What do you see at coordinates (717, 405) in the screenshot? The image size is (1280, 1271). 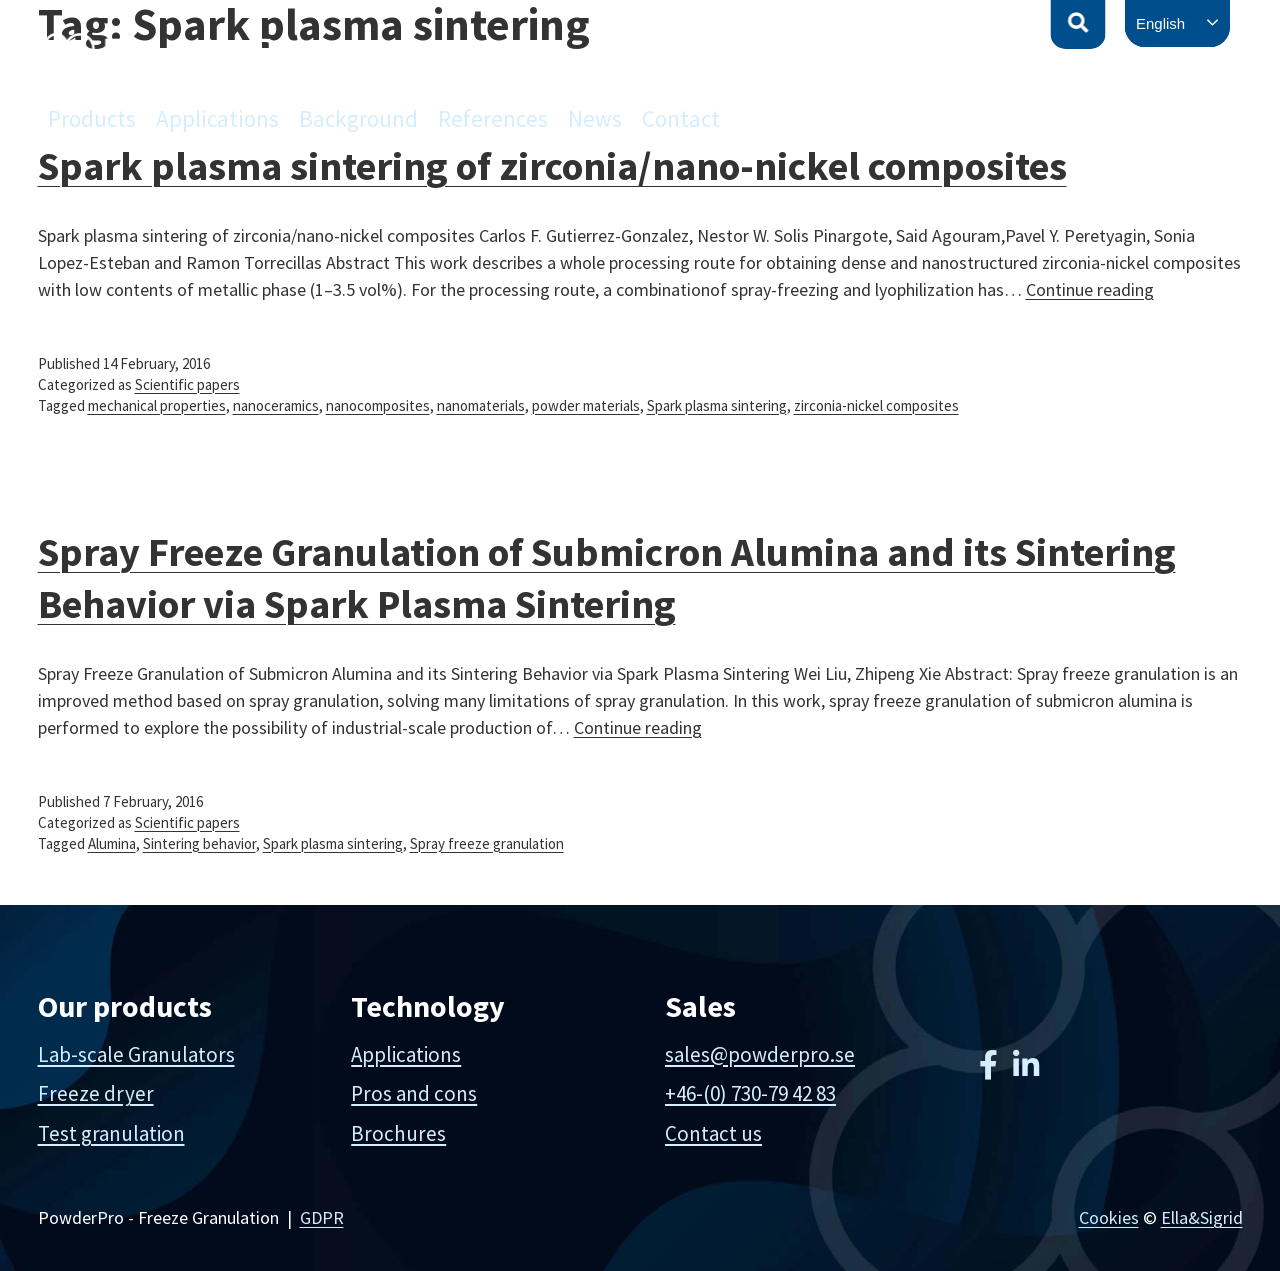 I see `Spark plasma sintering` at bounding box center [717, 405].